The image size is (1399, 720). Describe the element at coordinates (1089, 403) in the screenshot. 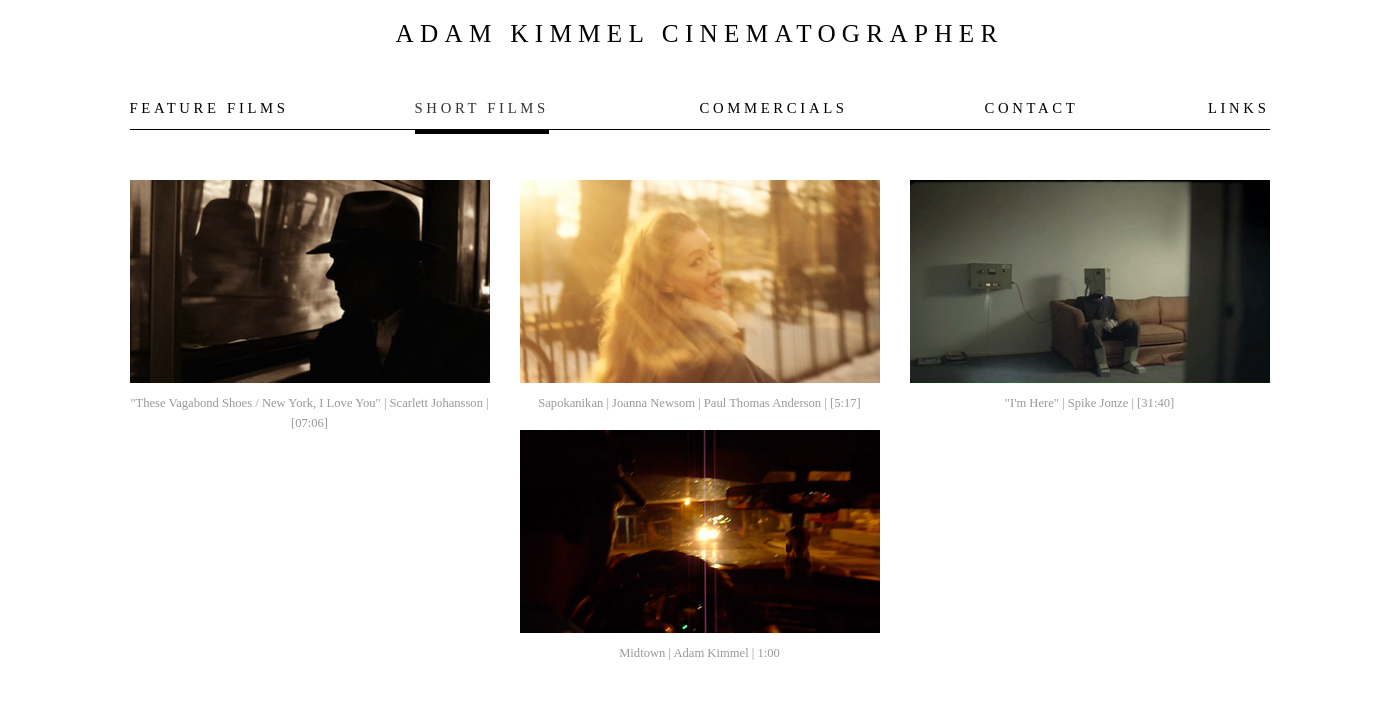

I see `"I'm Here" | Spike Jonze | [31:40]` at that location.